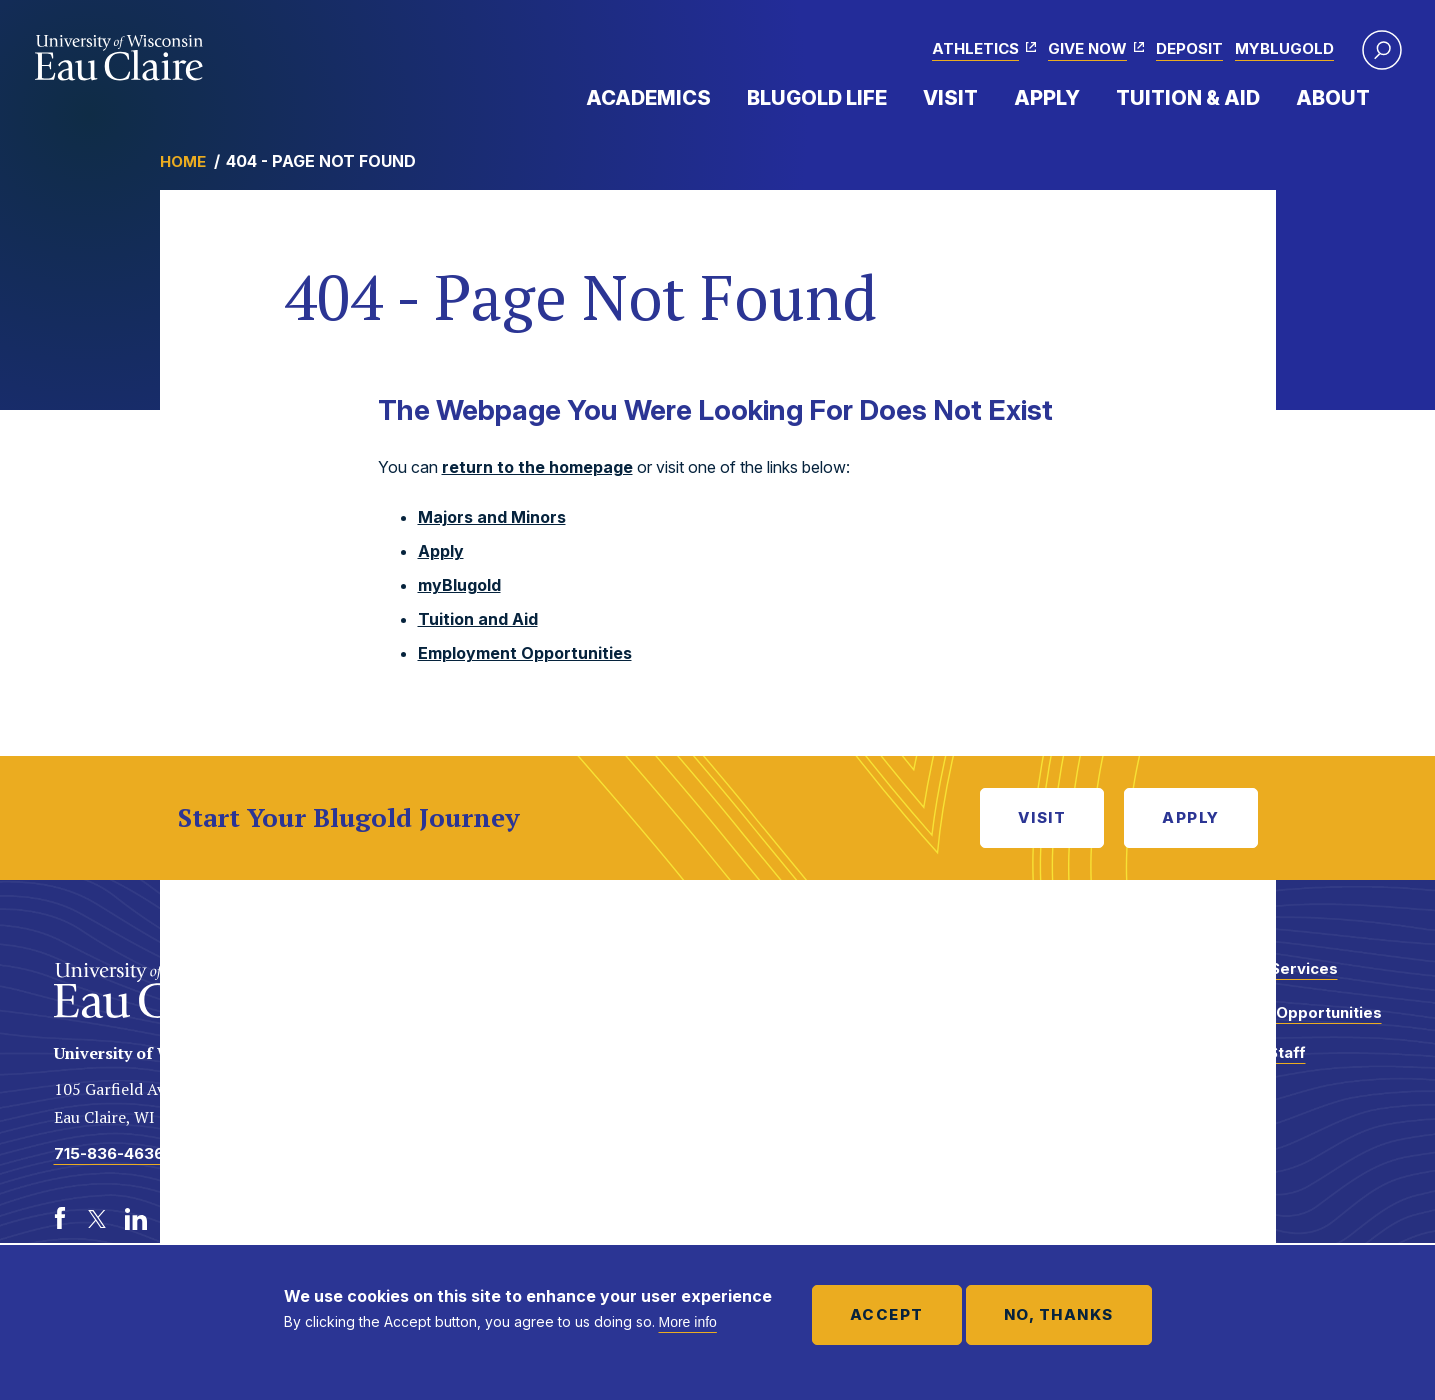 This screenshot has width=1435, height=1400. What do you see at coordinates (492, 517) in the screenshot?
I see `Majors and Minors` at bounding box center [492, 517].